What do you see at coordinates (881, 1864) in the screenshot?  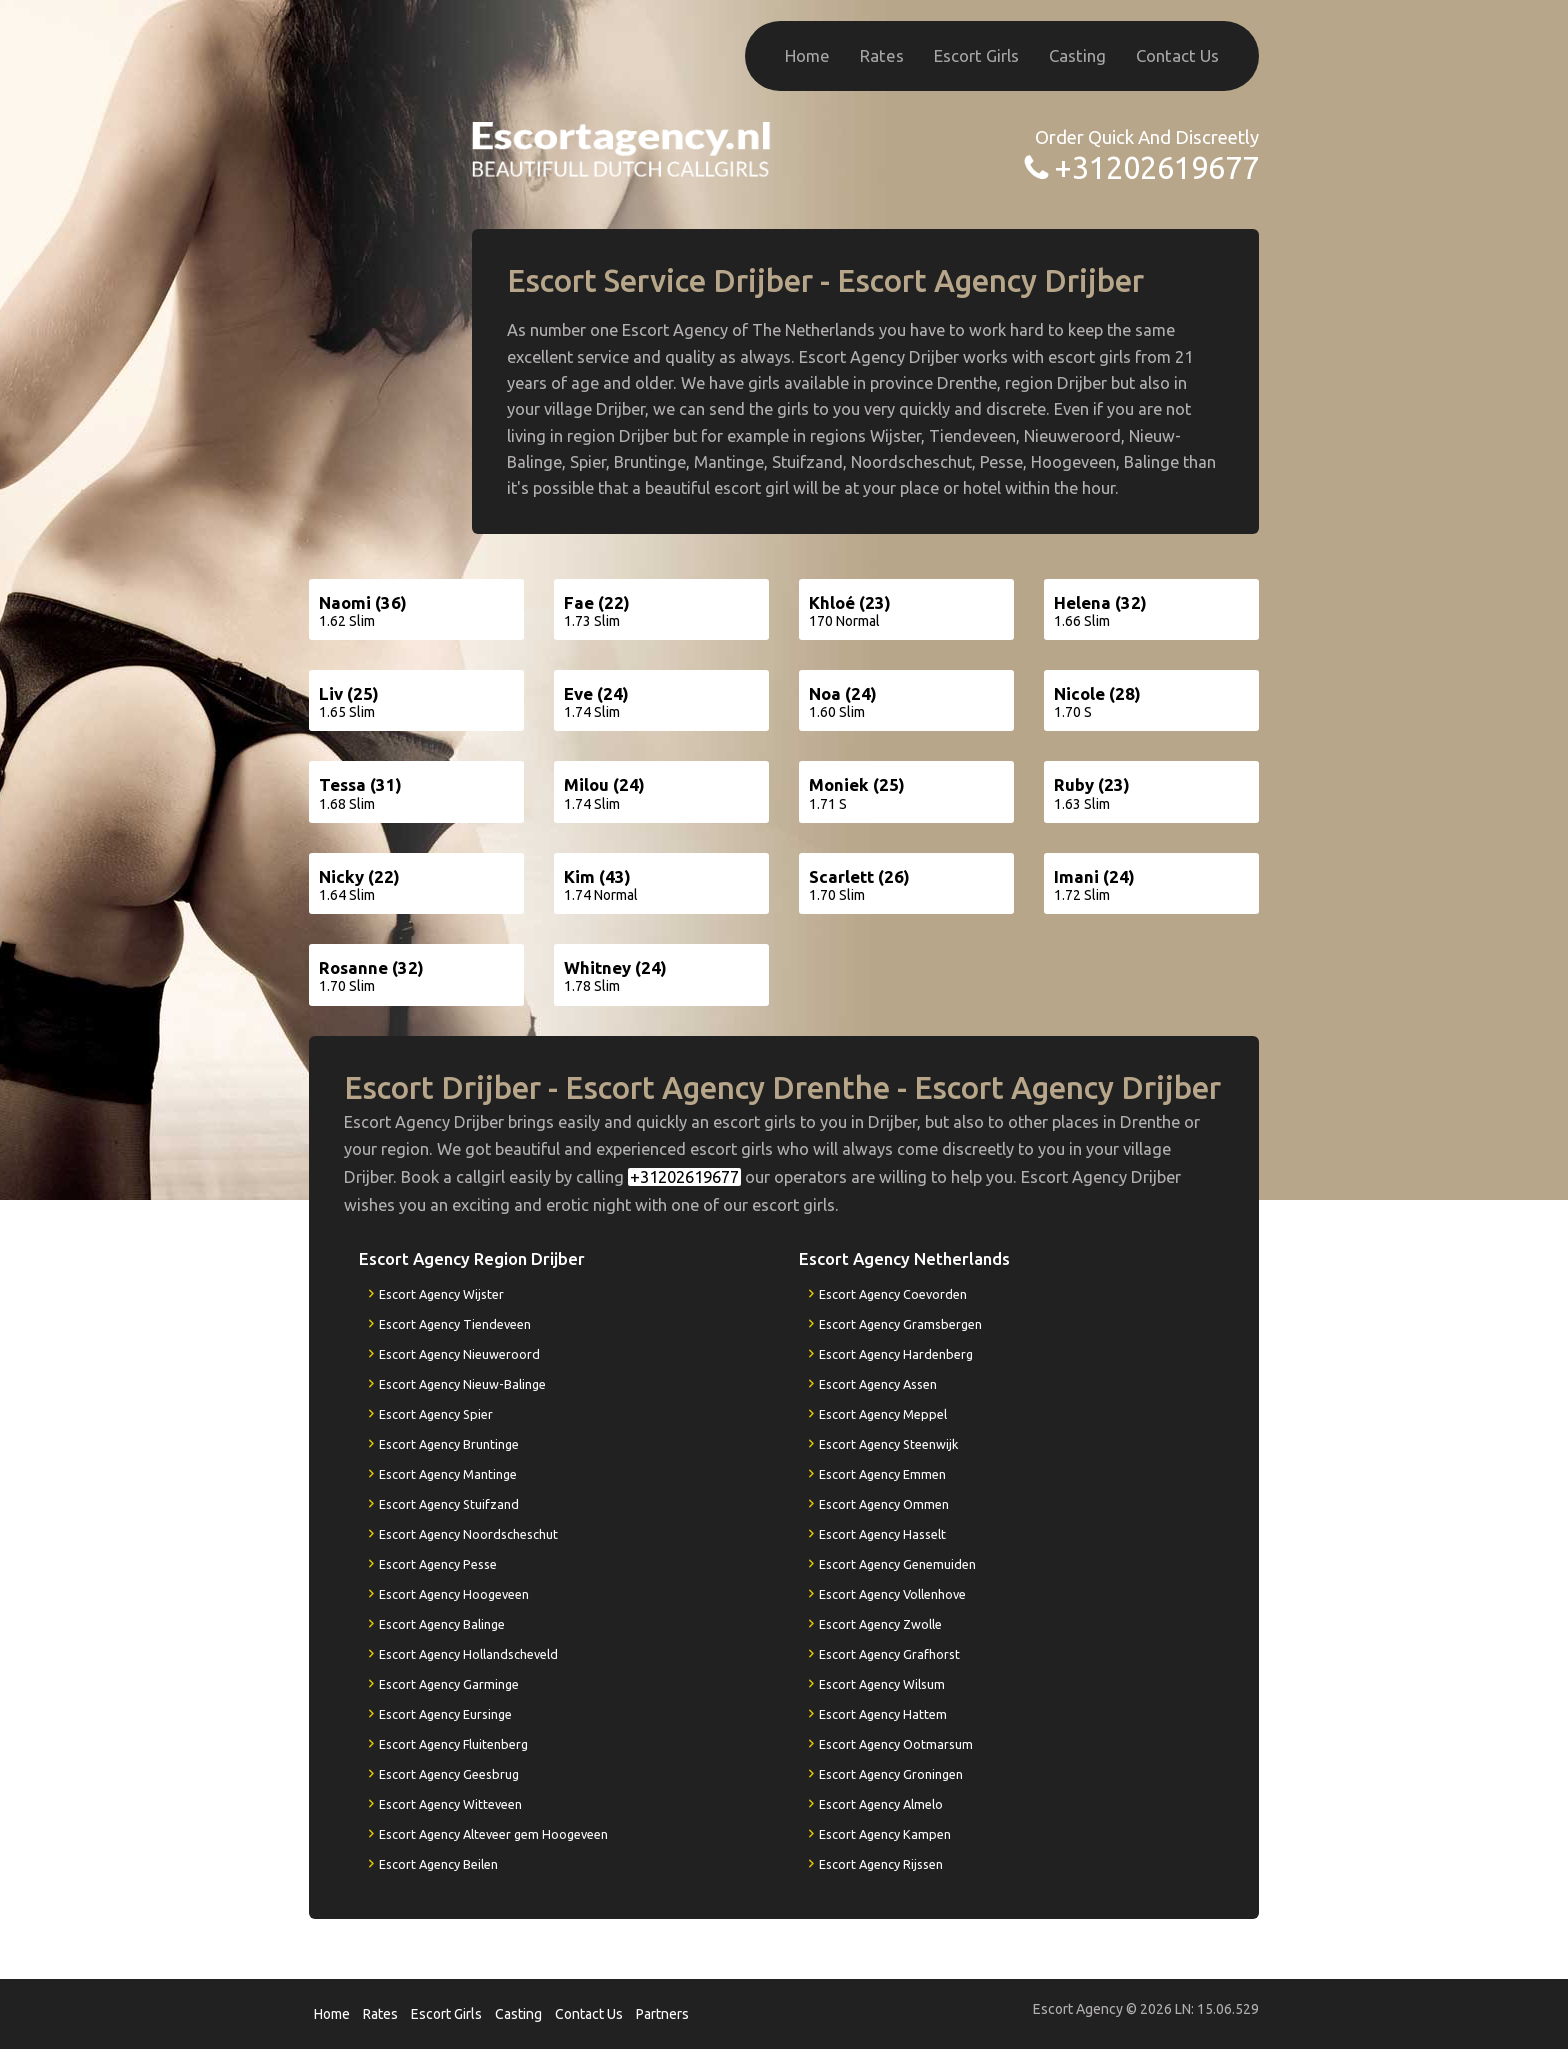 I see `Escort Agency Rijssen` at bounding box center [881, 1864].